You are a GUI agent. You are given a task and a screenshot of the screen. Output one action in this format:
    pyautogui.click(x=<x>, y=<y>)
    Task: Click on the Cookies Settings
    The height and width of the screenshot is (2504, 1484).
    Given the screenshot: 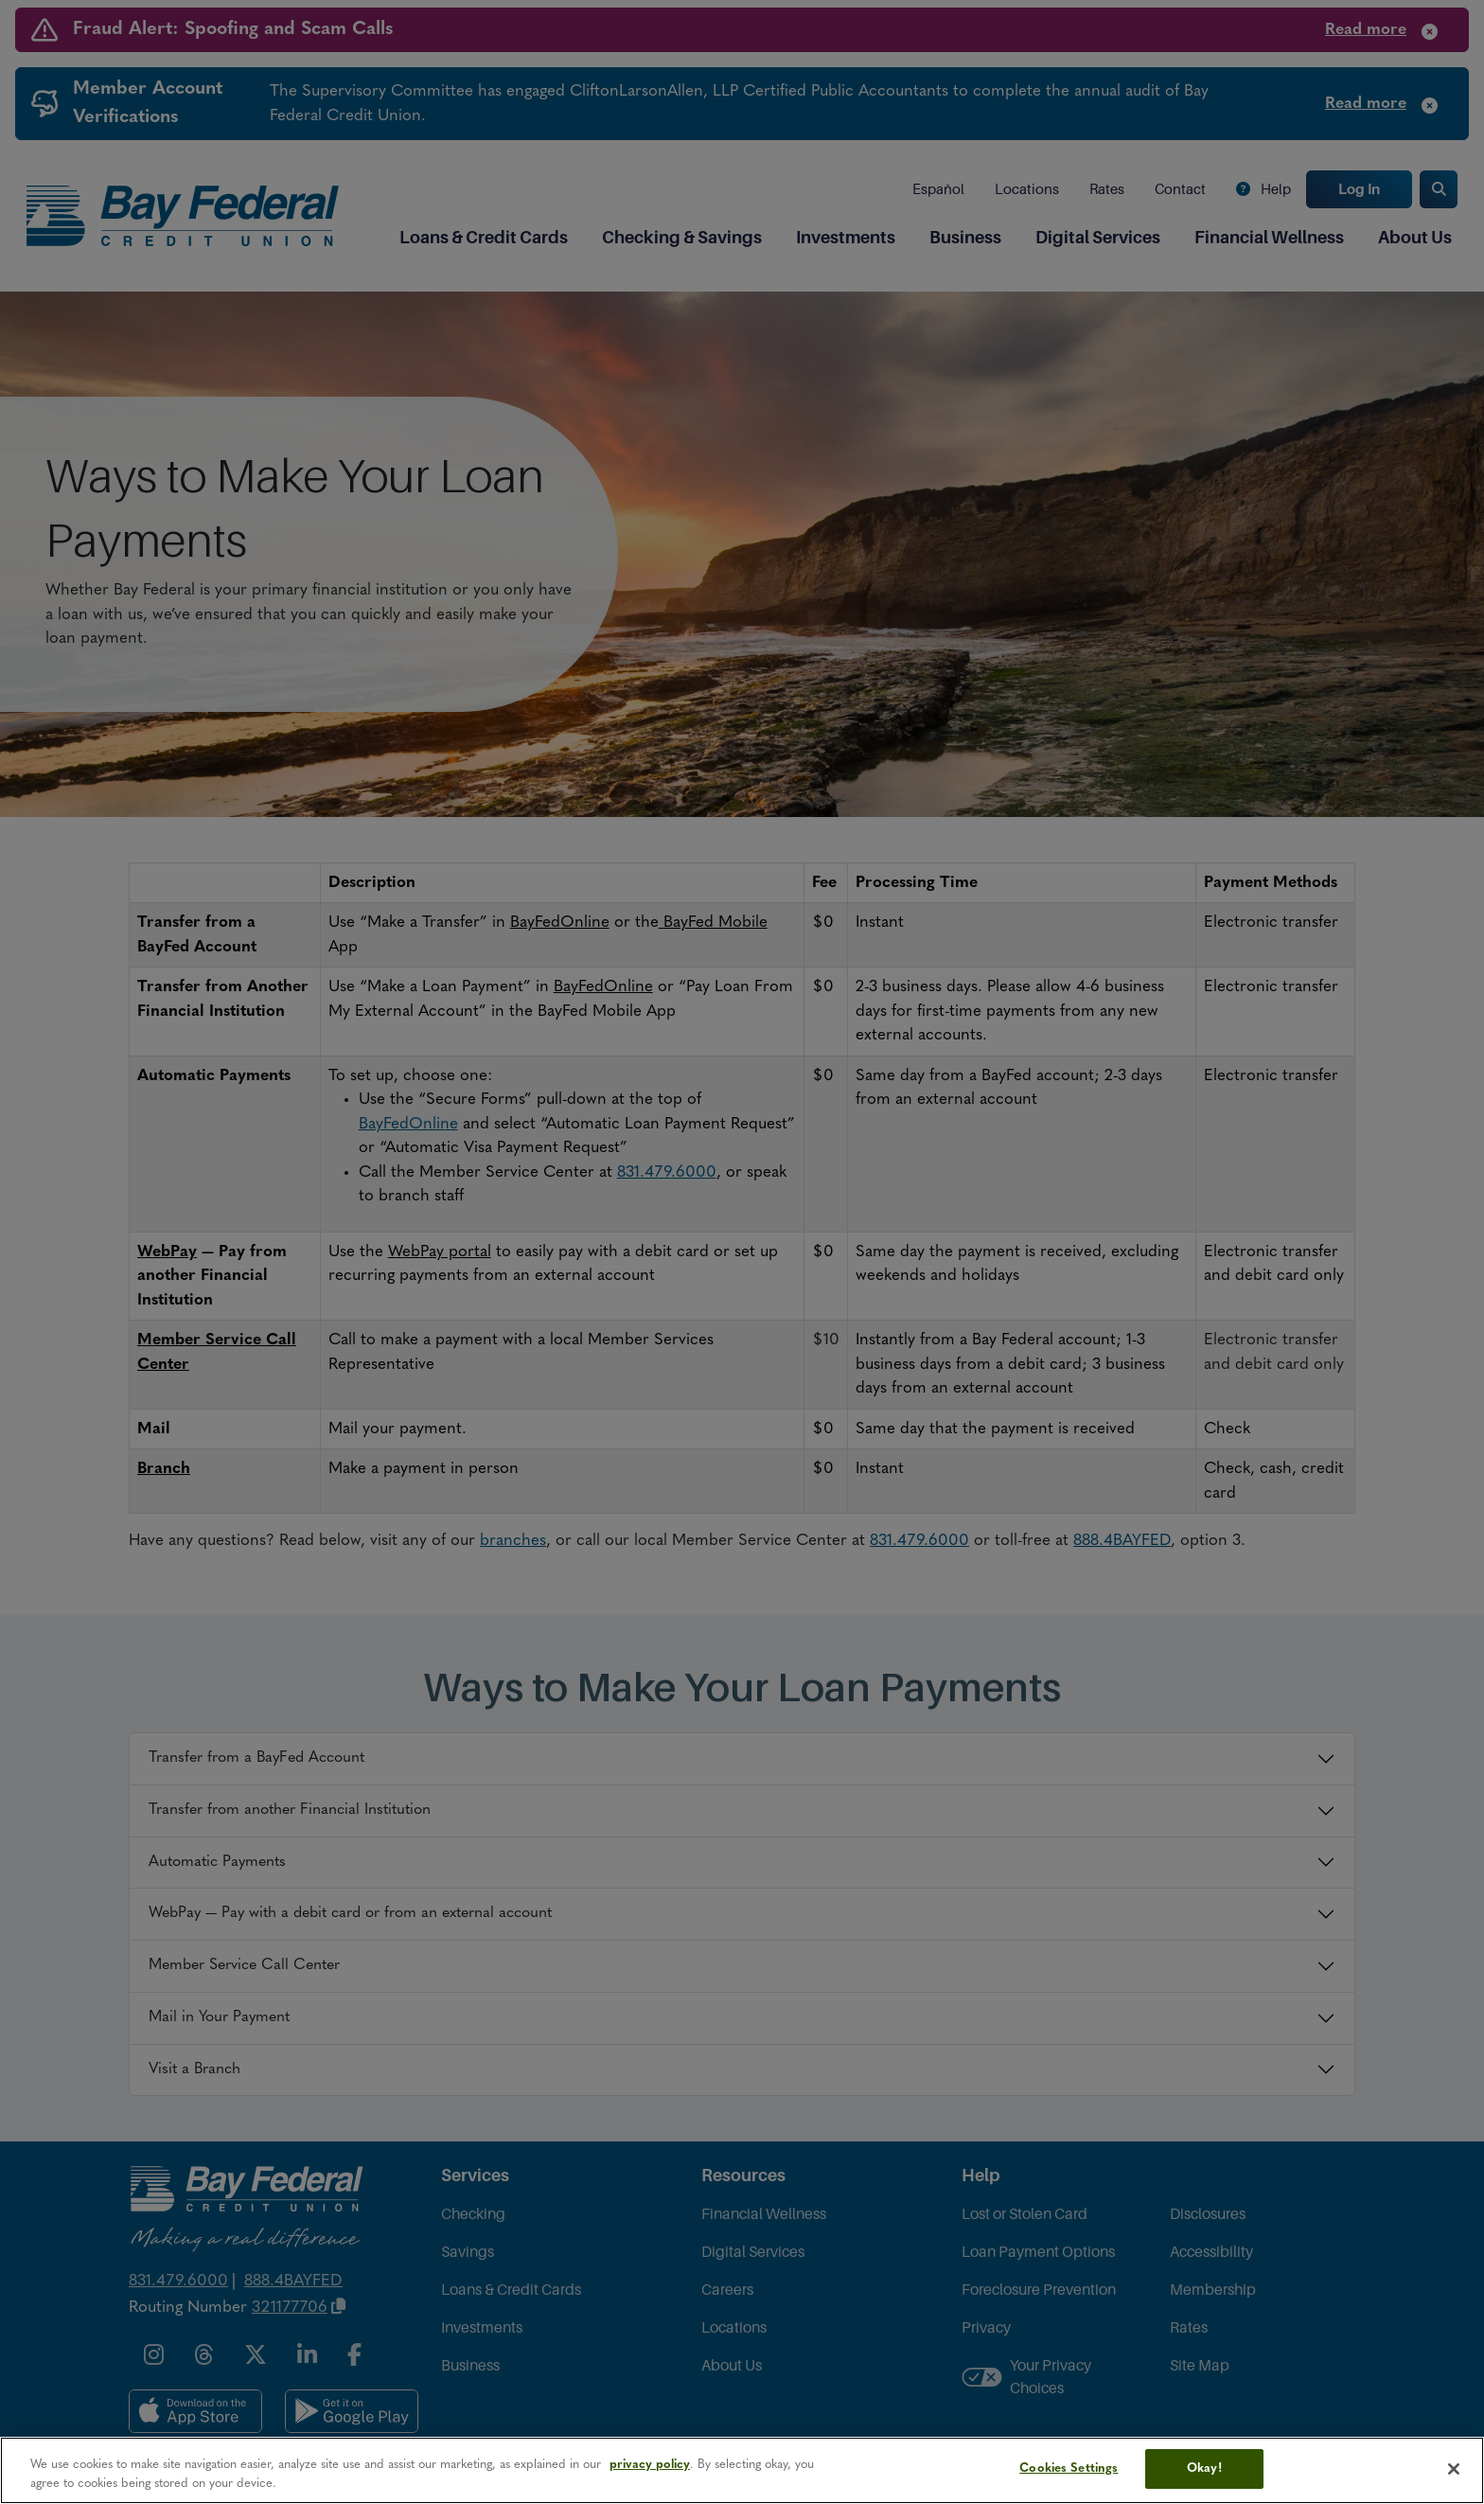 What is the action you would take?
    pyautogui.click(x=1068, y=2468)
    